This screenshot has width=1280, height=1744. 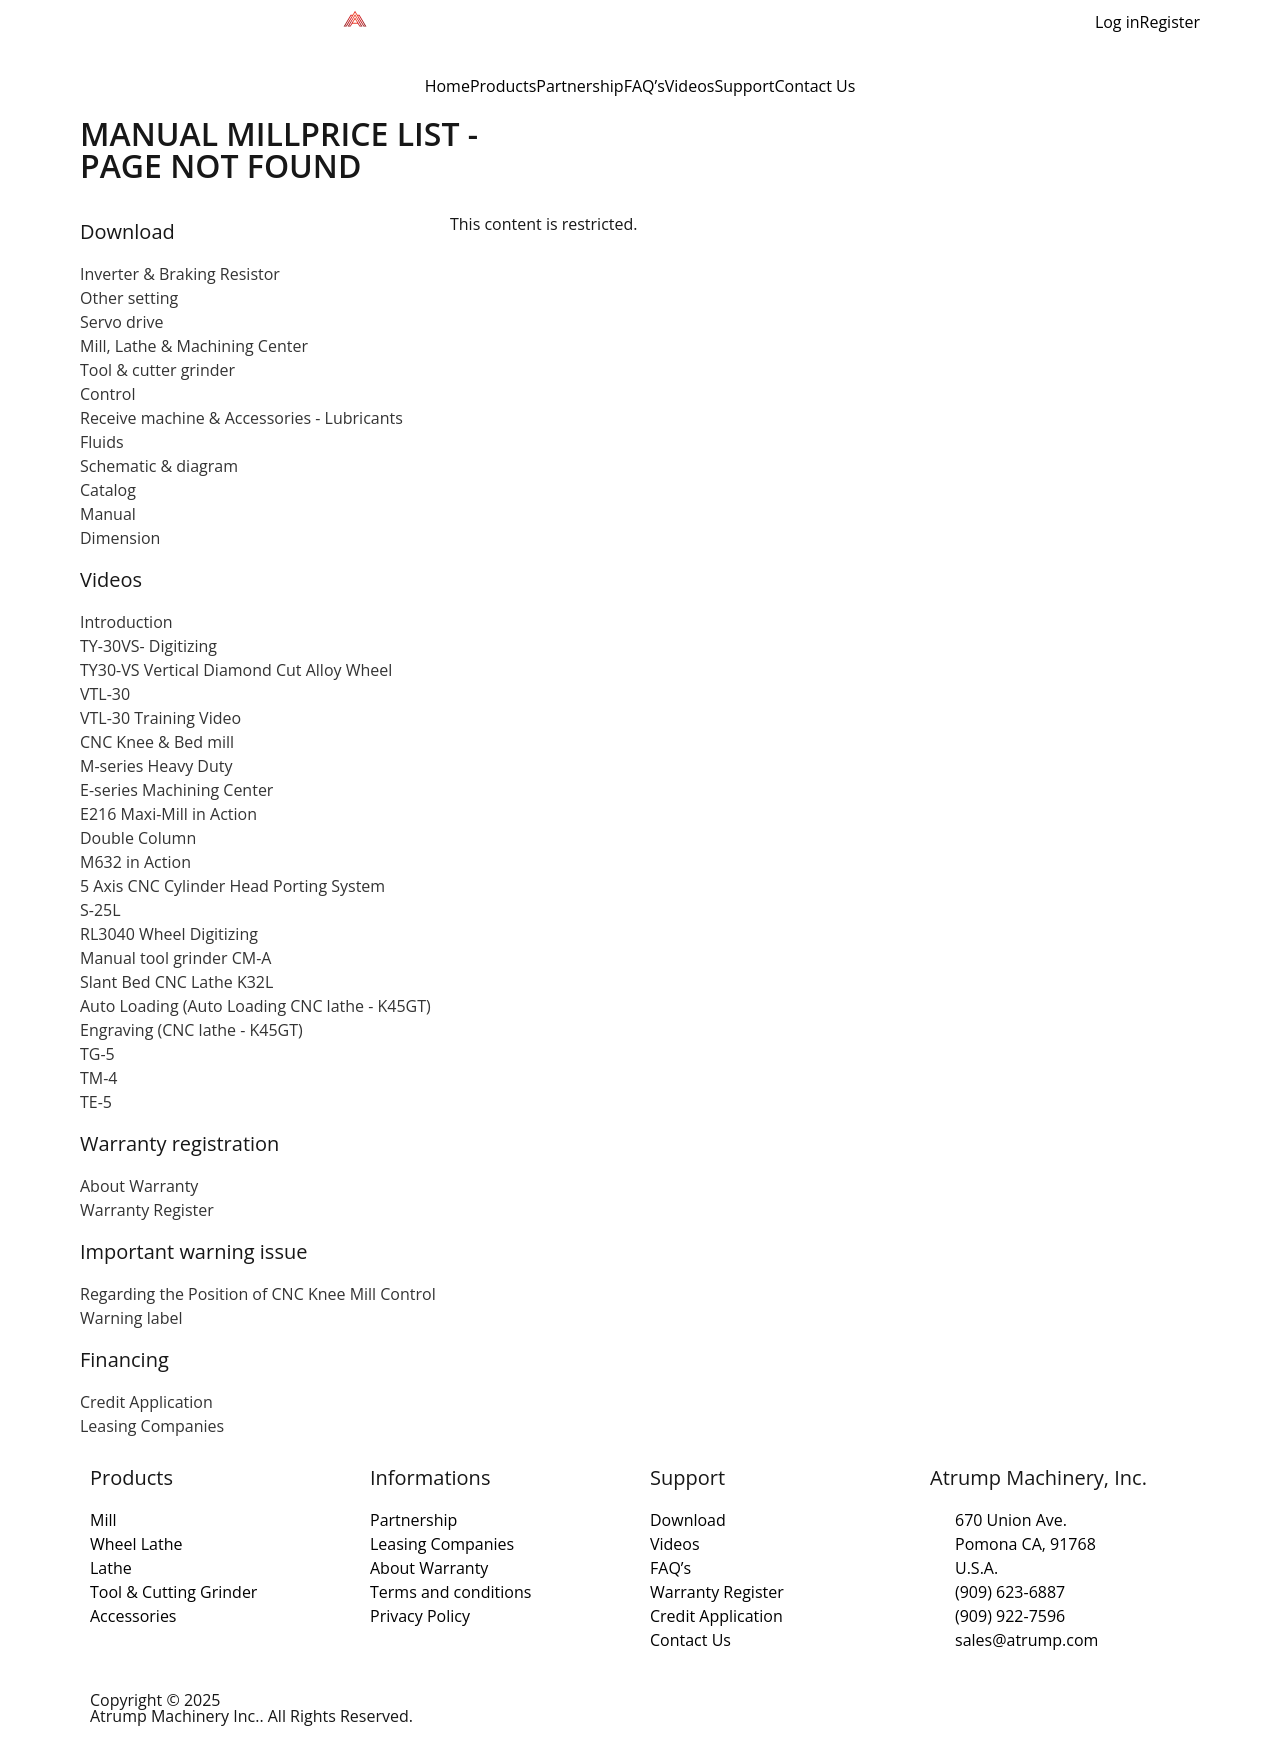 What do you see at coordinates (131, 1318) in the screenshot?
I see `Warning label` at bounding box center [131, 1318].